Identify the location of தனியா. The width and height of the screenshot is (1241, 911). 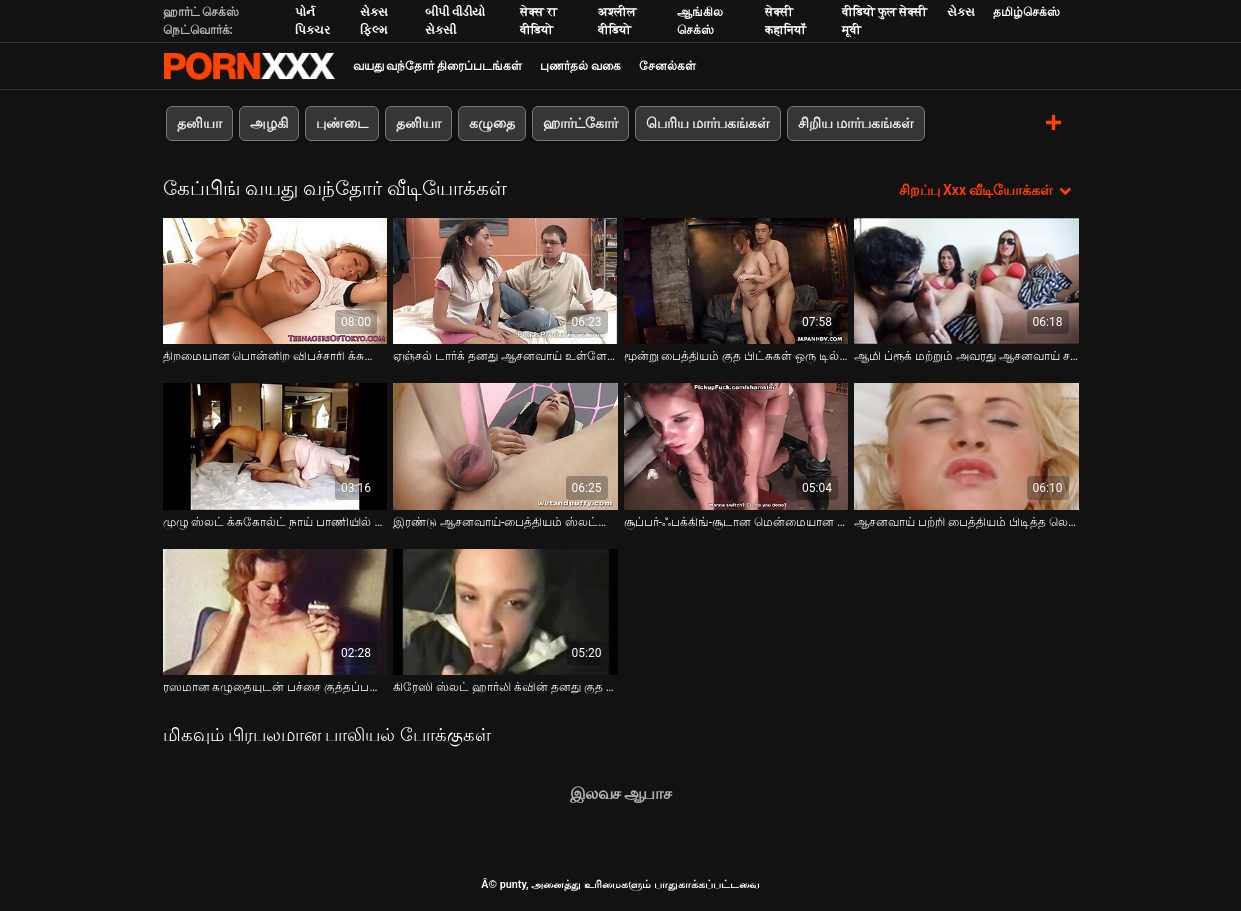
(199, 123).